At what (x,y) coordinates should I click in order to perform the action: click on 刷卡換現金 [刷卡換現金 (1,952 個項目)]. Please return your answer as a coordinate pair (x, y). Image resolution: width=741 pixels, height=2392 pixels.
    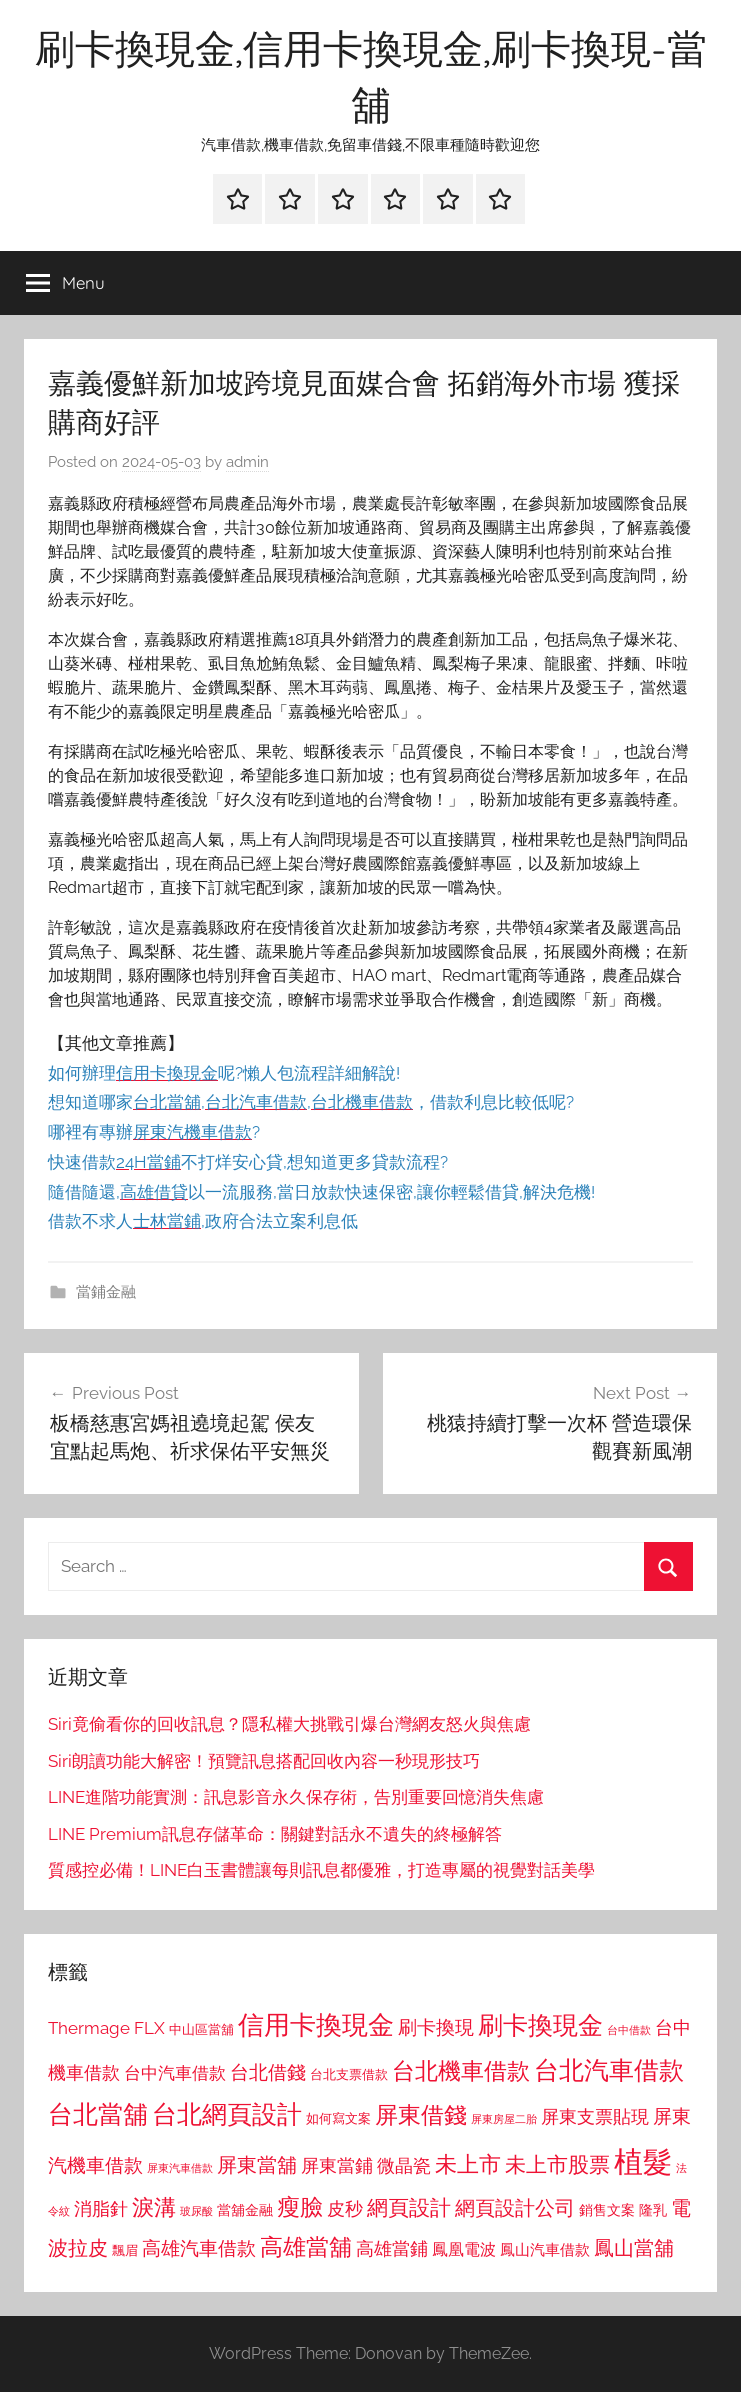
    Looking at the image, I should click on (540, 2025).